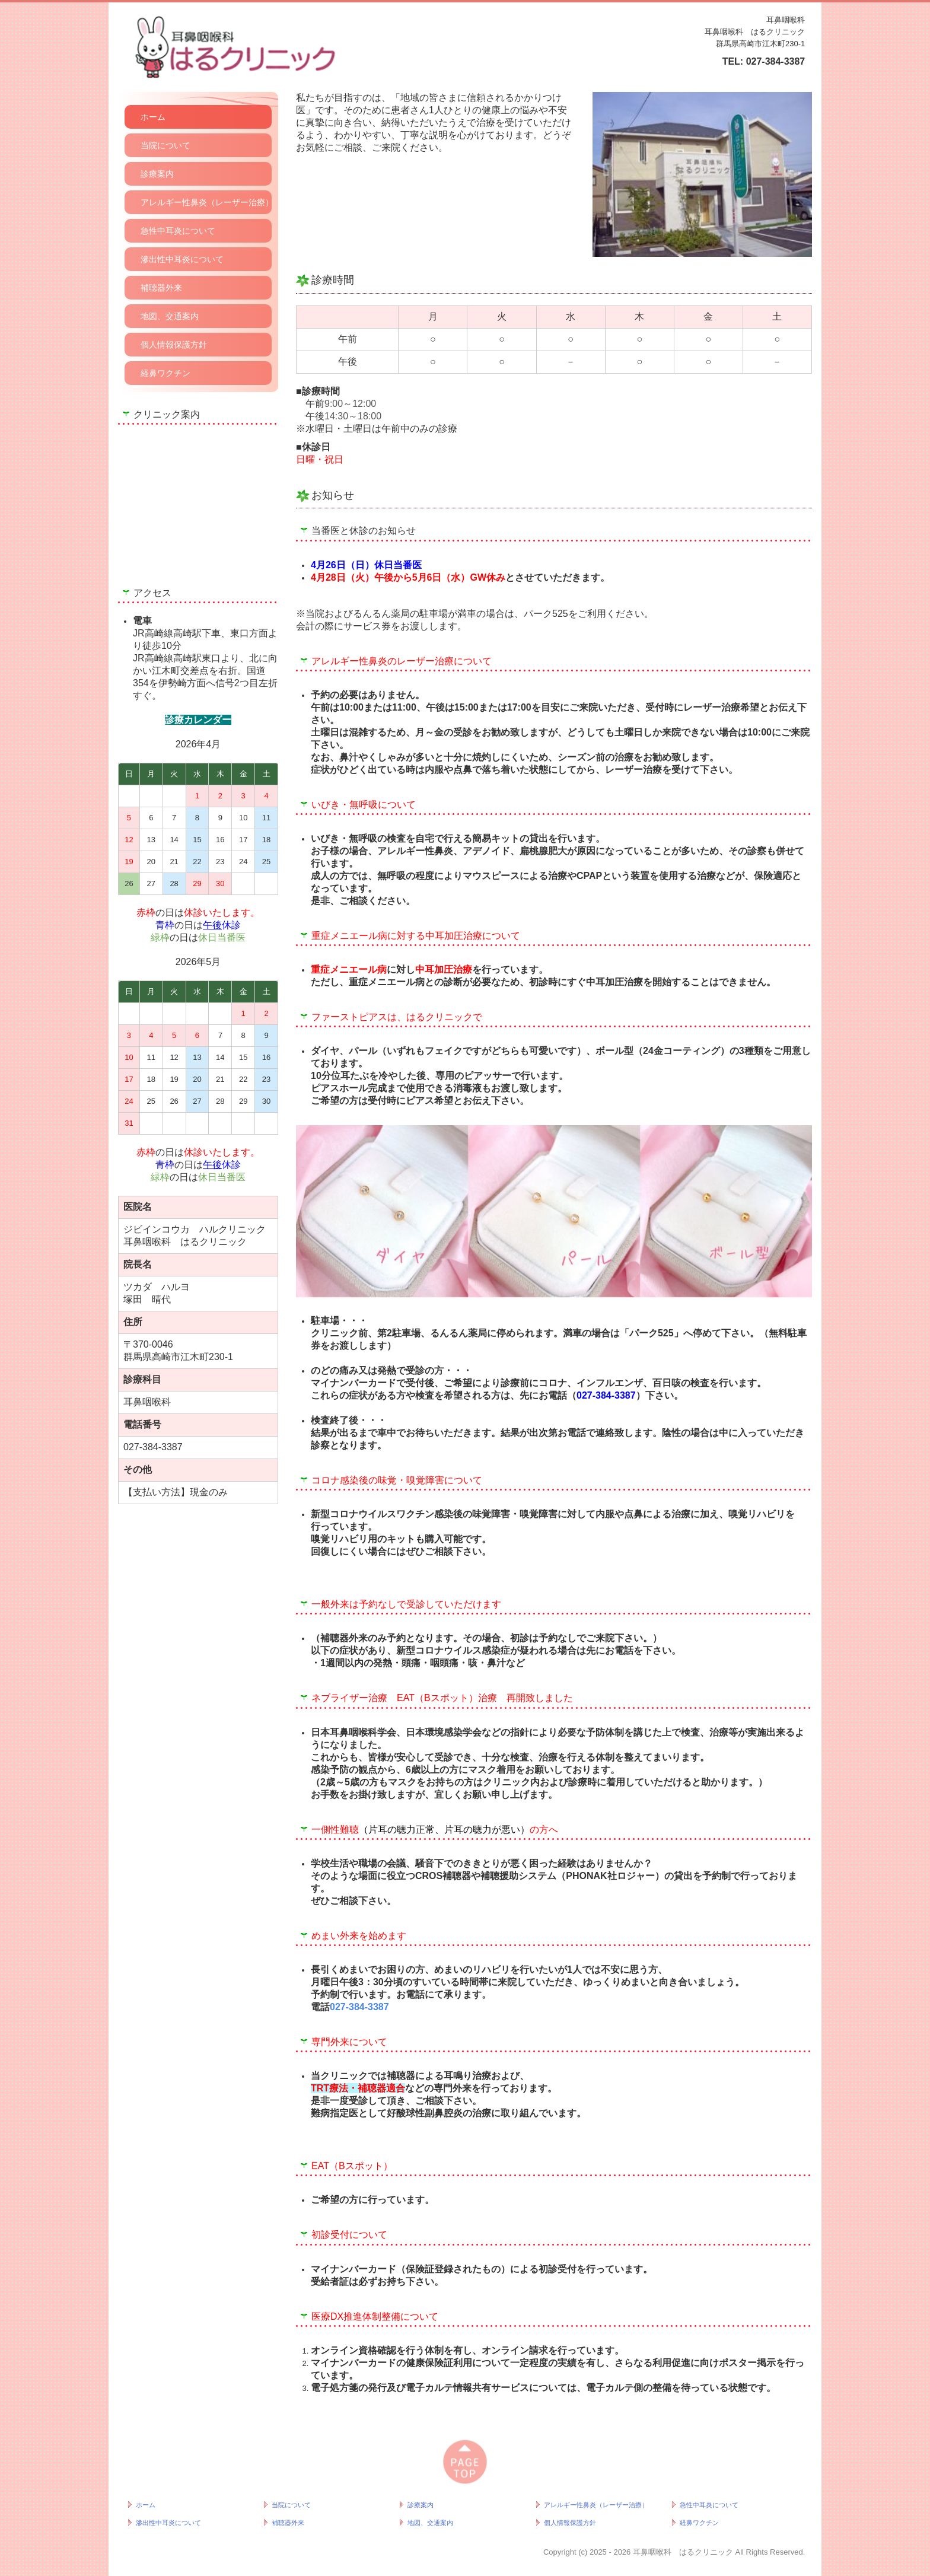 Image resolution: width=930 pixels, height=2576 pixels. What do you see at coordinates (161, 287) in the screenshot?
I see `補聴器外来` at bounding box center [161, 287].